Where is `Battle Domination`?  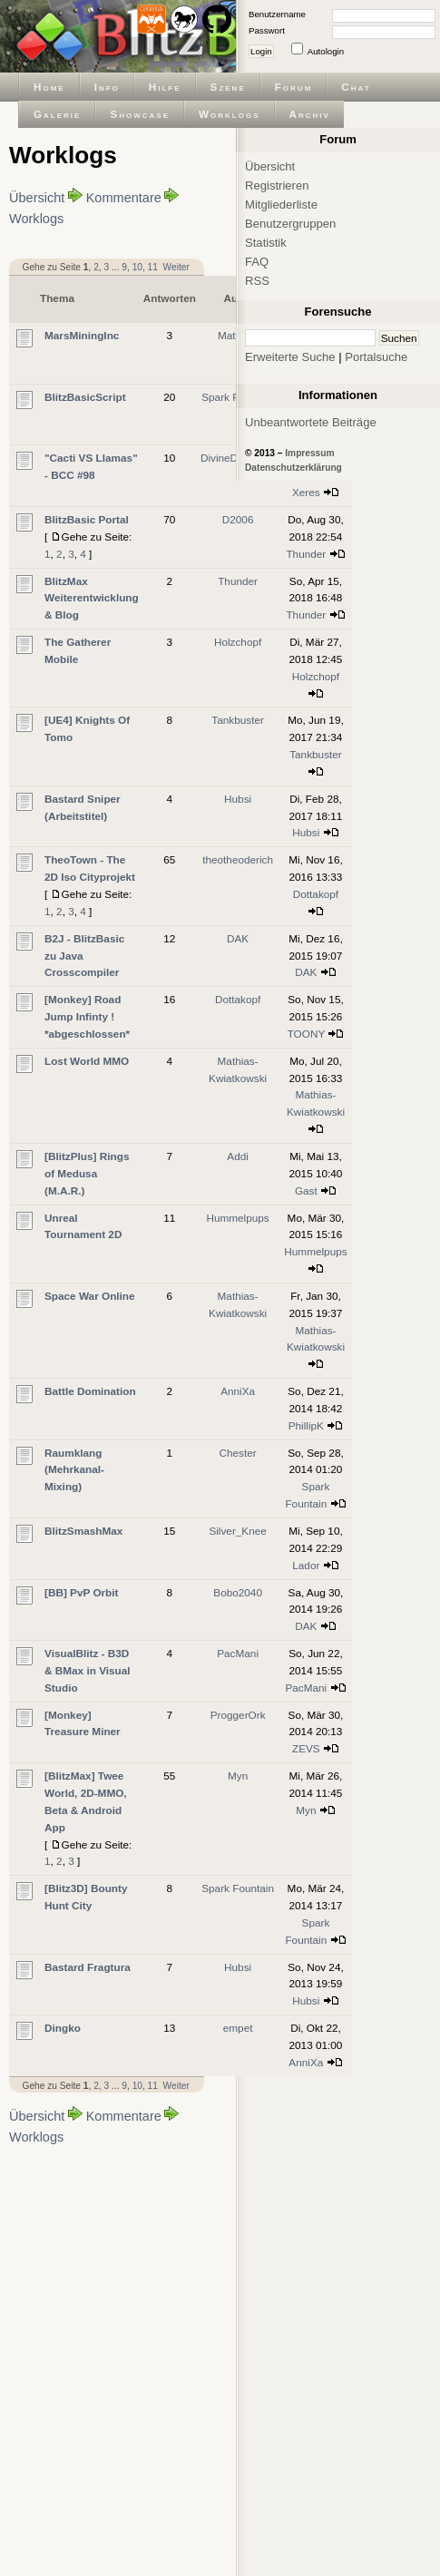 Battle Domination is located at coordinates (90, 1391).